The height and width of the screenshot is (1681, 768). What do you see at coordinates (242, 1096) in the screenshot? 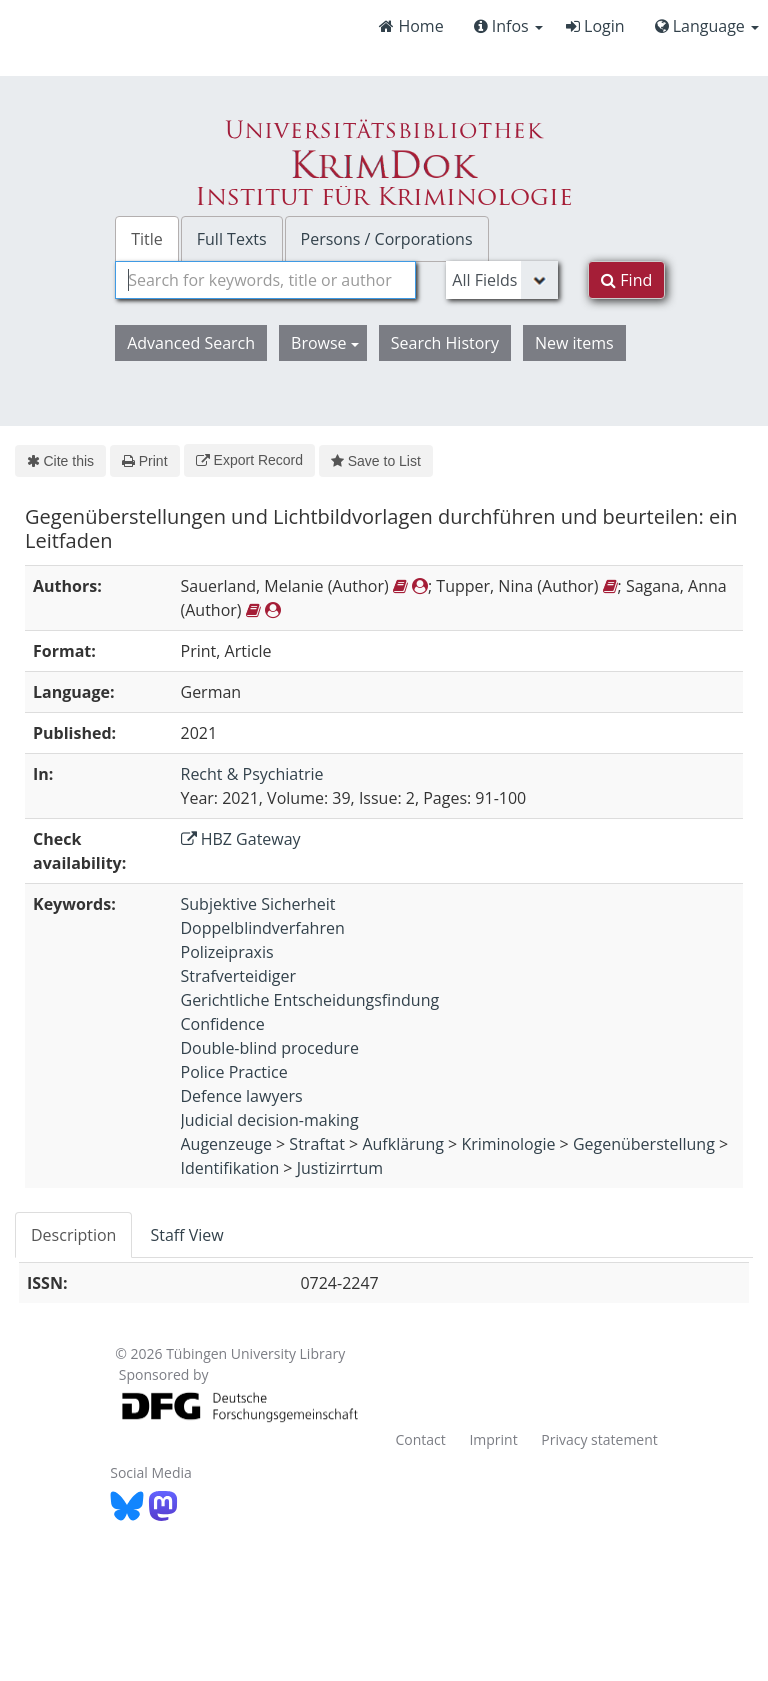
I see `Defence lawyers` at bounding box center [242, 1096].